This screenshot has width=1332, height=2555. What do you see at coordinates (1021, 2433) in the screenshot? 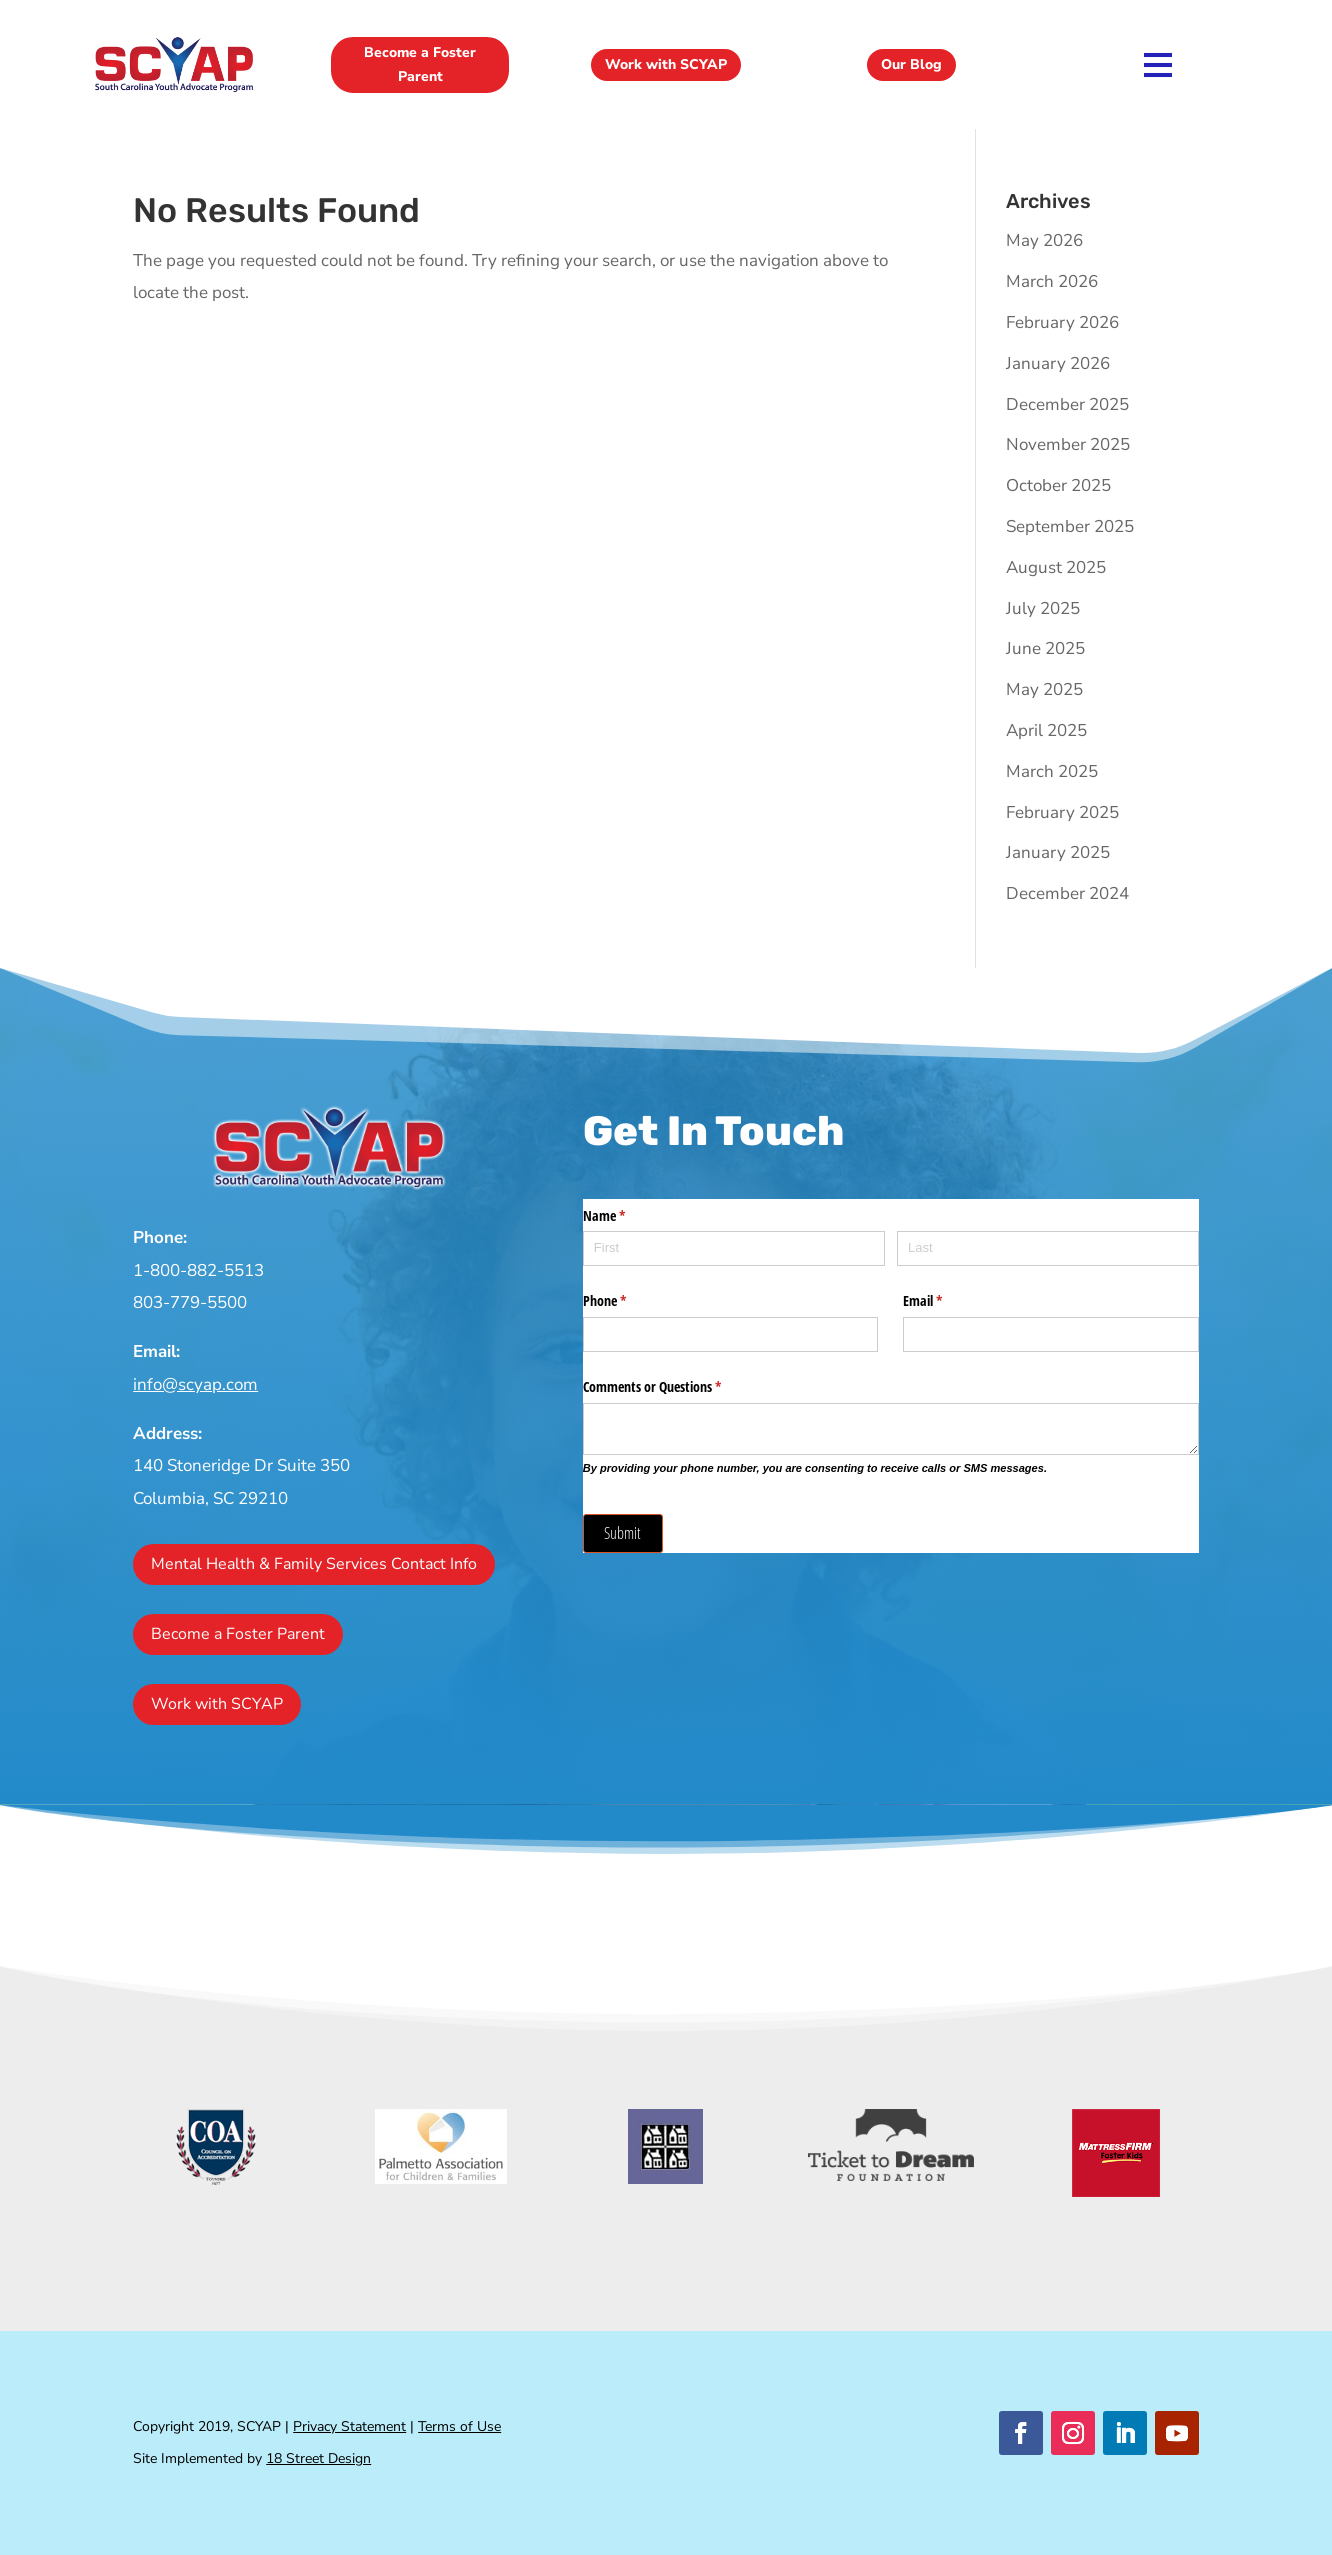
I see `[button]` at bounding box center [1021, 2433].